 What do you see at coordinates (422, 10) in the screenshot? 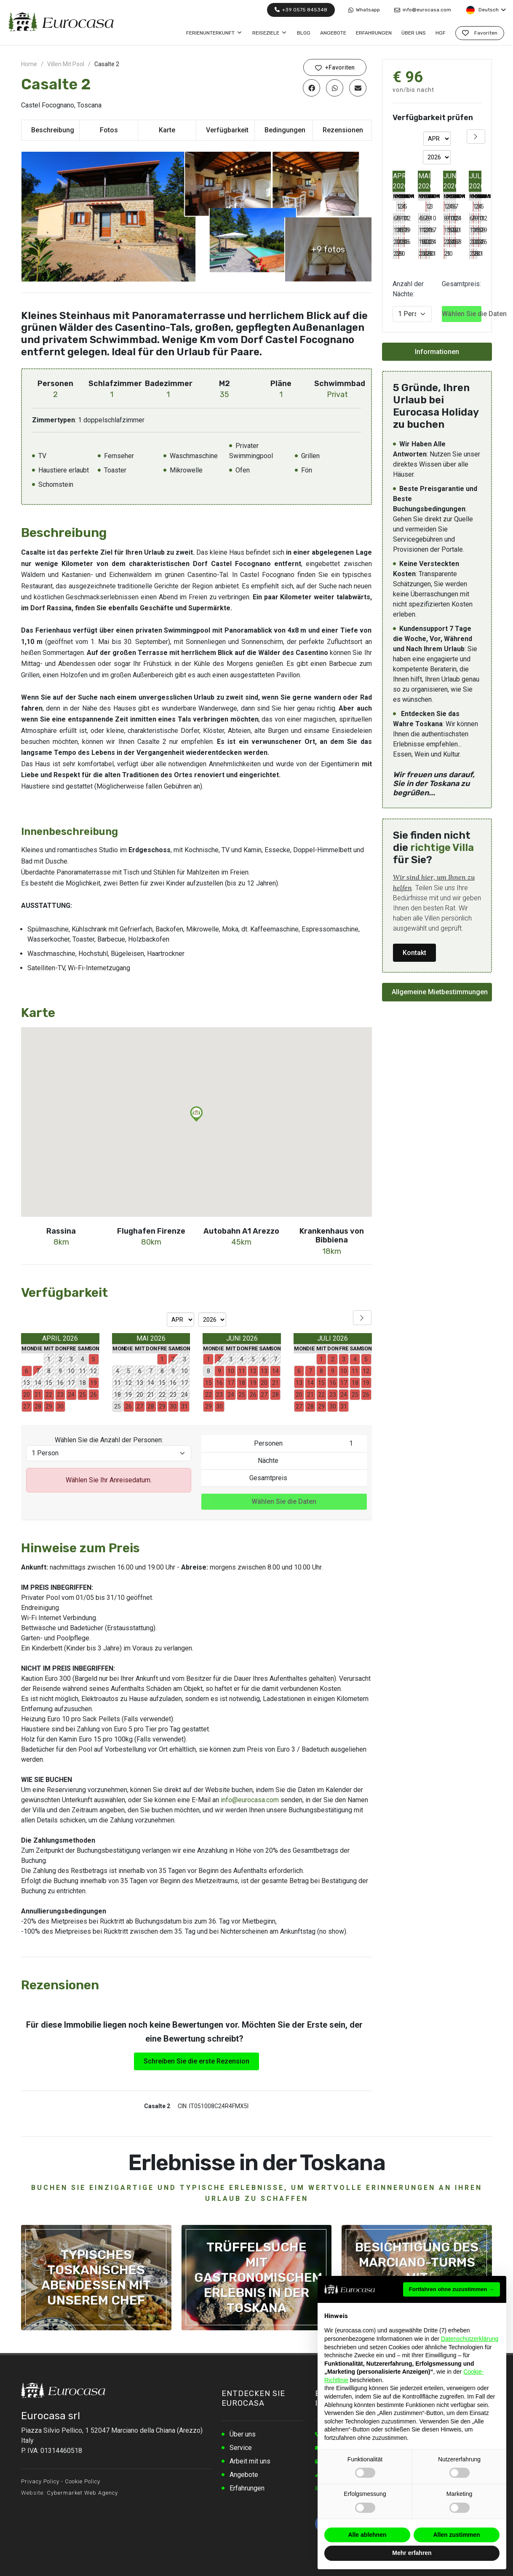
I see `info@eurocasa.com` at bounding box center [422, 10].